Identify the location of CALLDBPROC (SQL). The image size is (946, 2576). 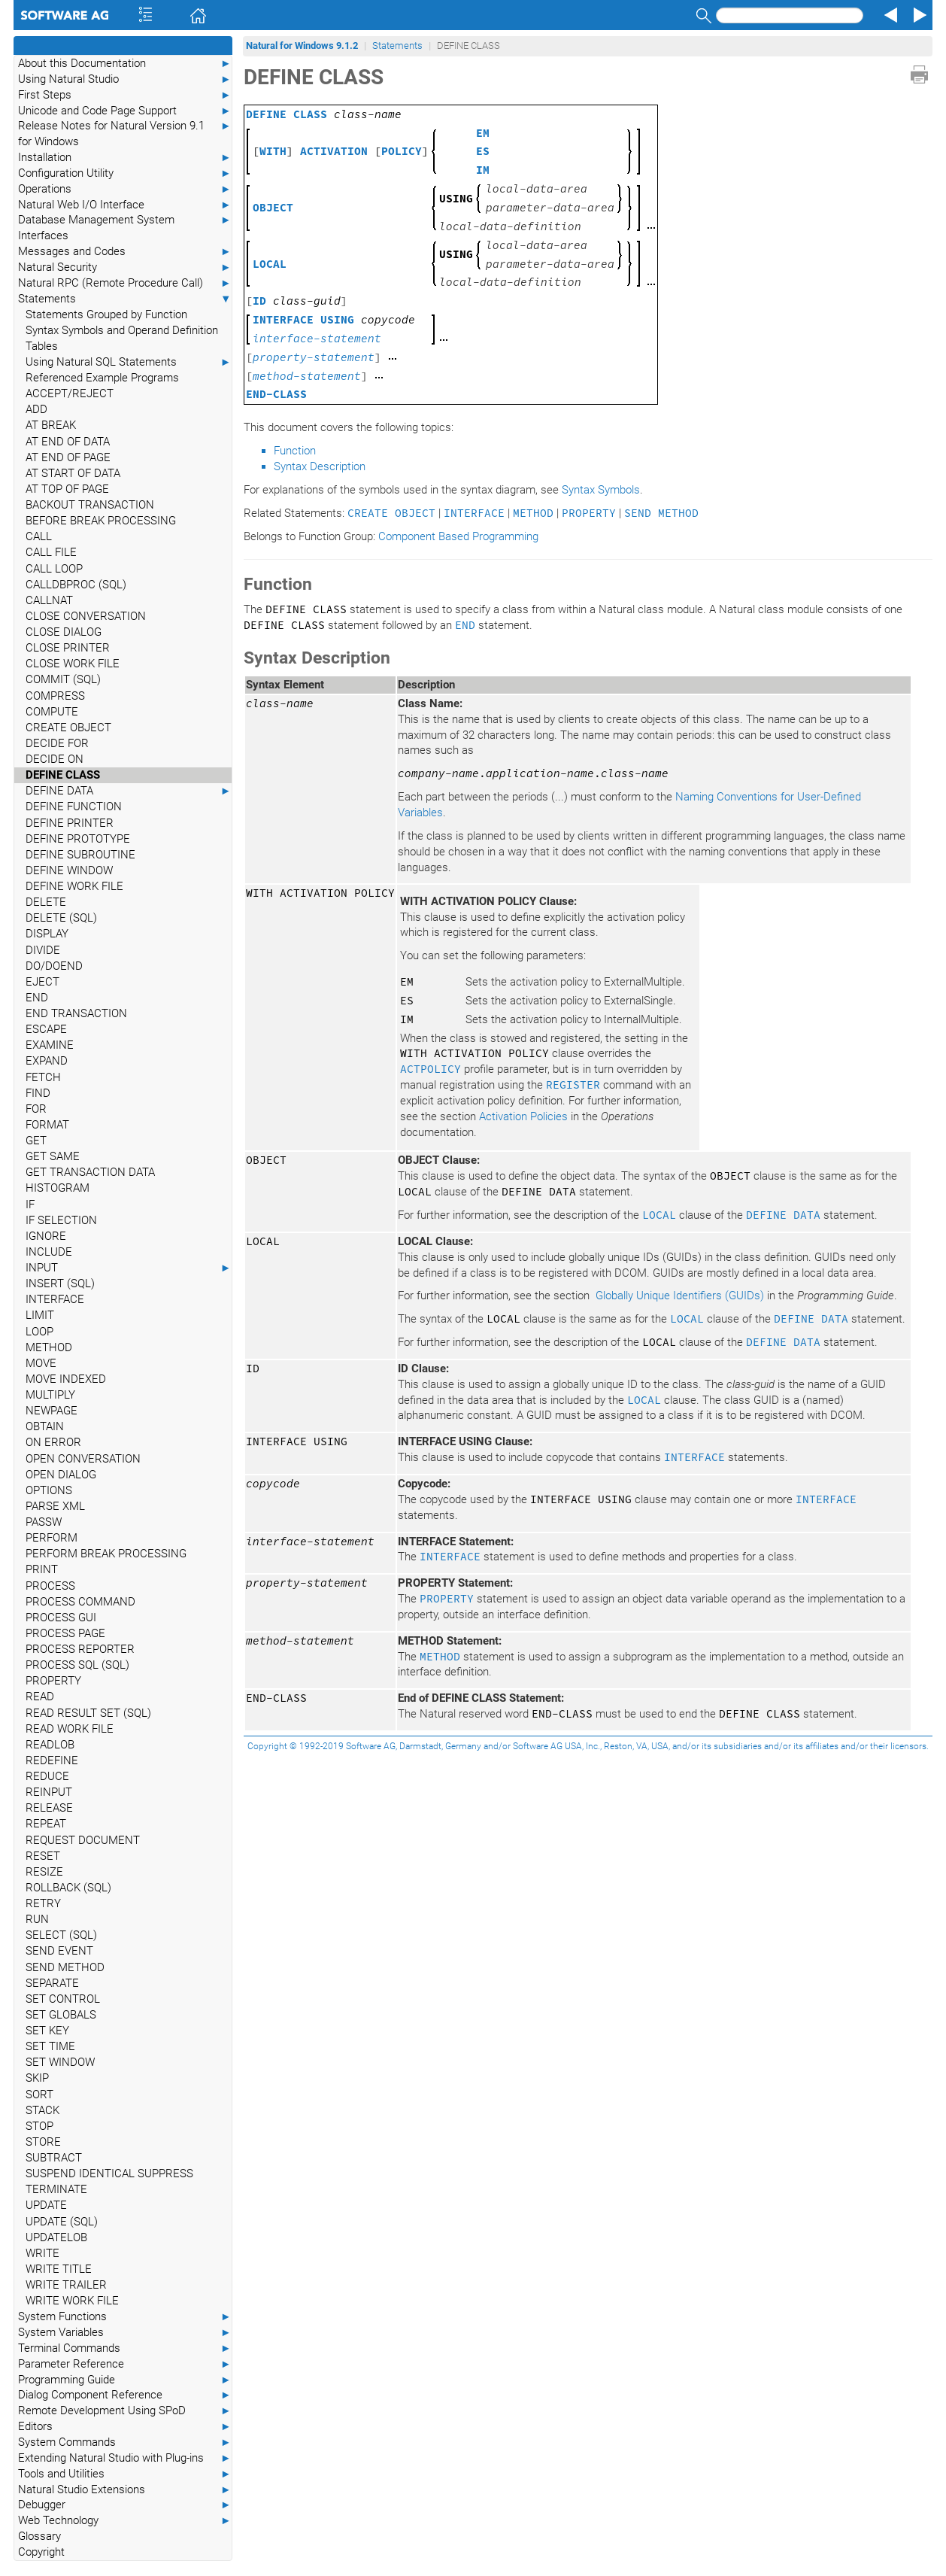
(76, 584).